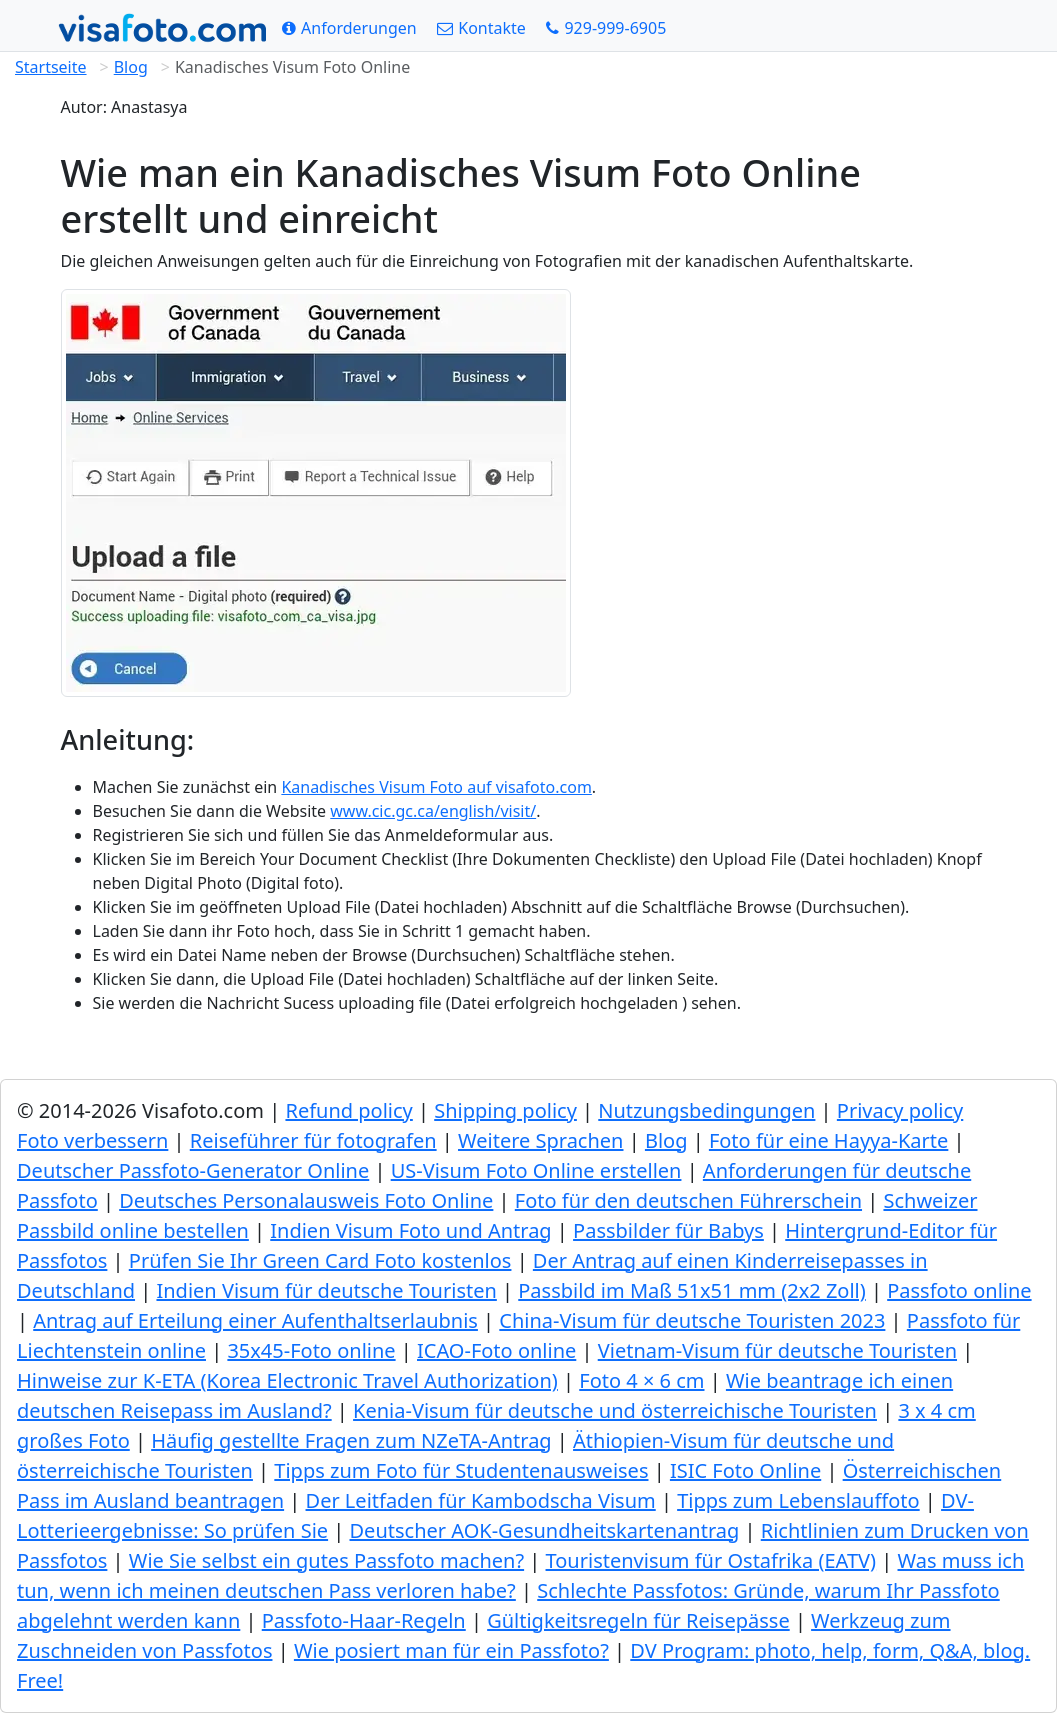  What do you see at coordinates (51, 67) in the screenshot?
I see `Startseite` at bounding box center [51, 67].